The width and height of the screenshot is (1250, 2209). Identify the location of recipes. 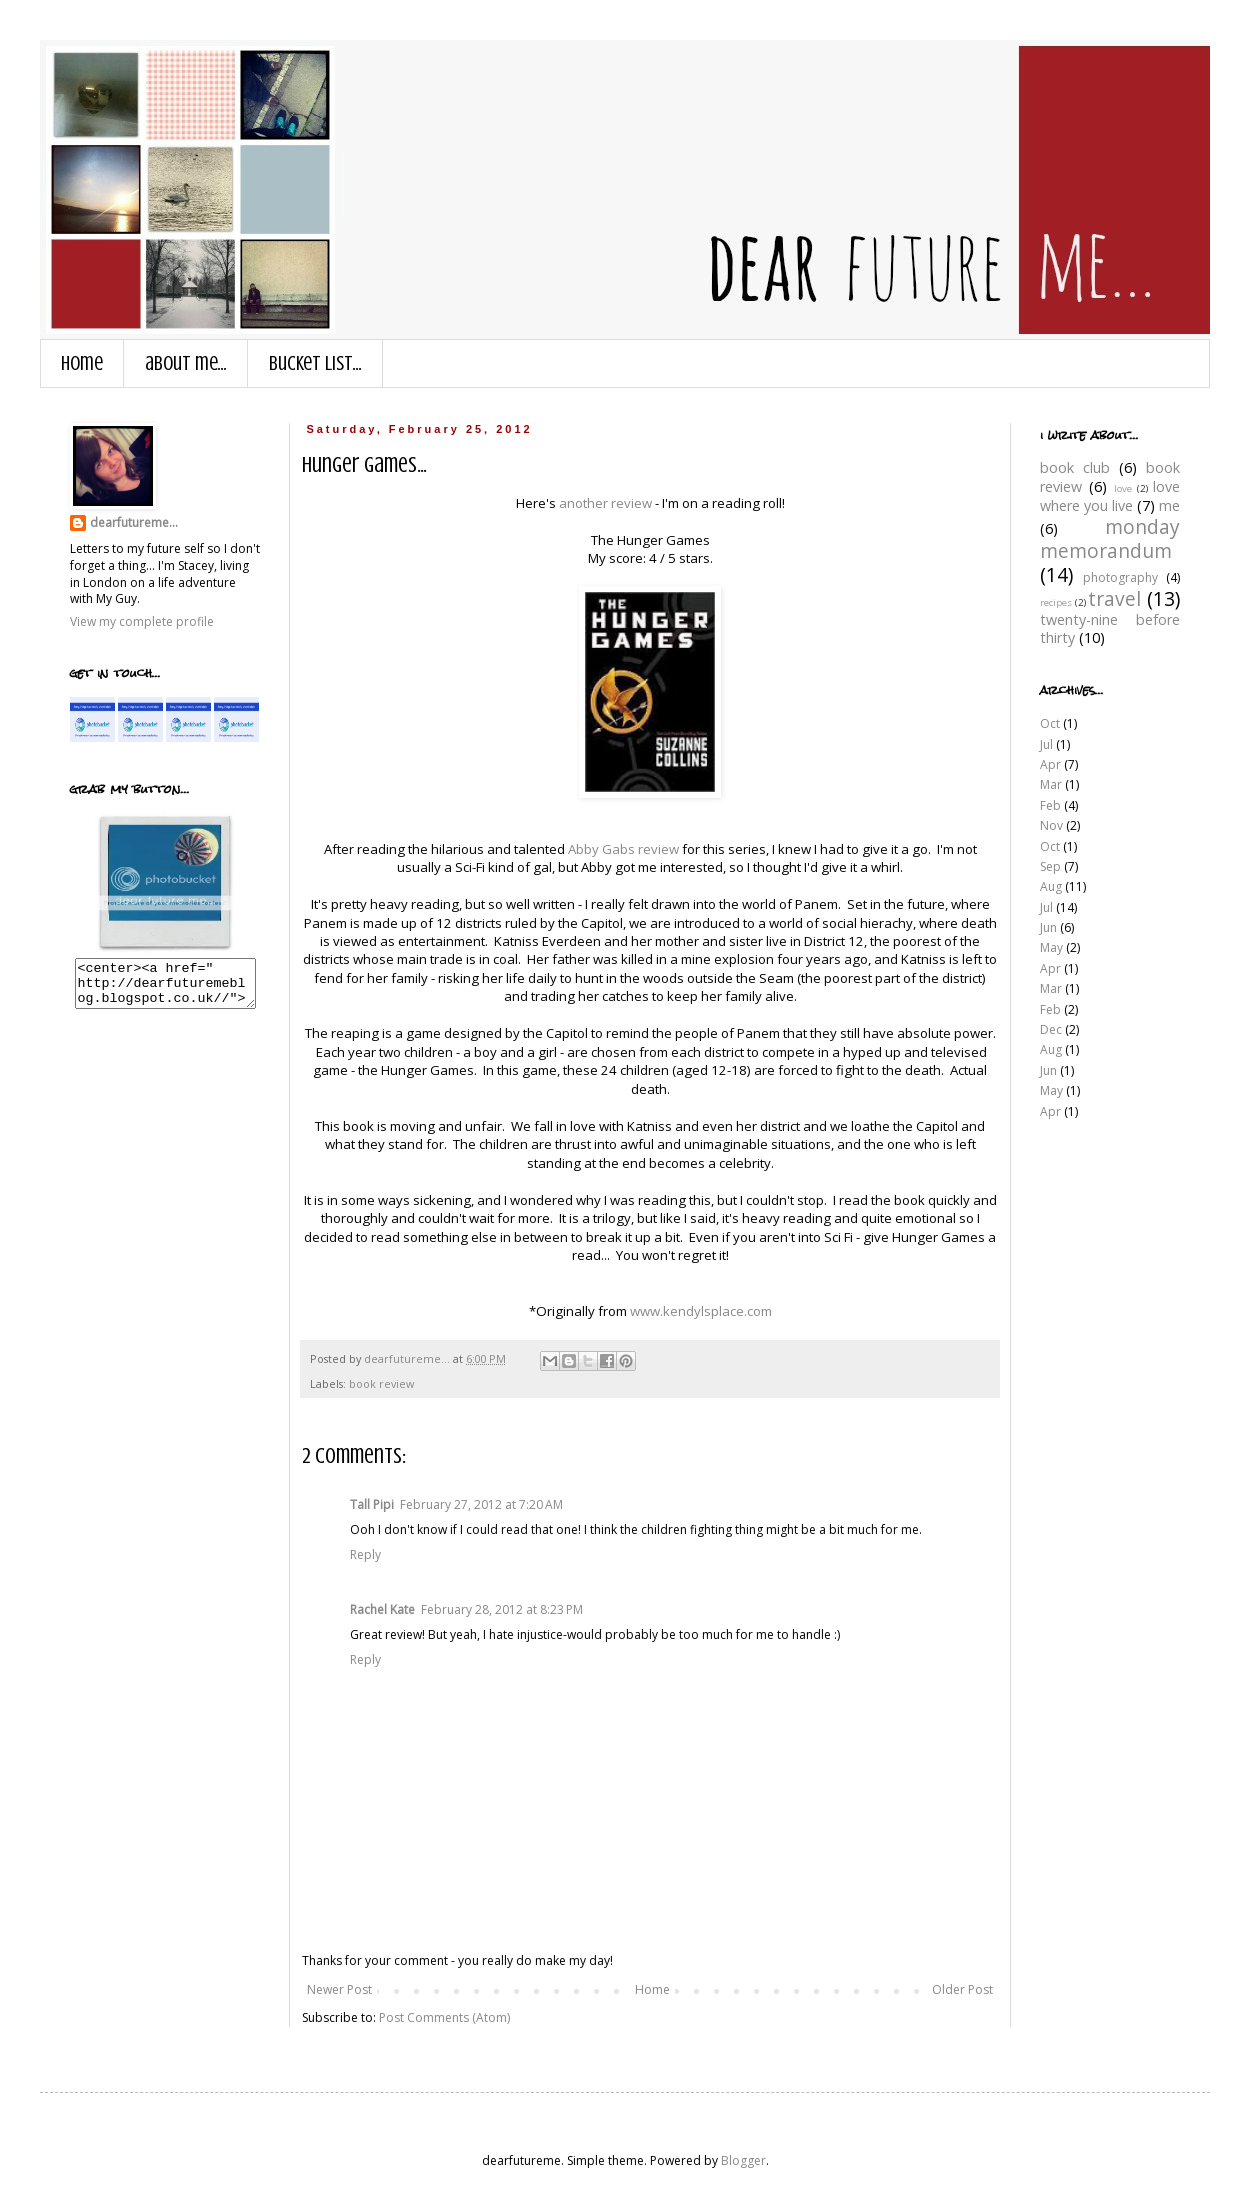
(1056, 602).